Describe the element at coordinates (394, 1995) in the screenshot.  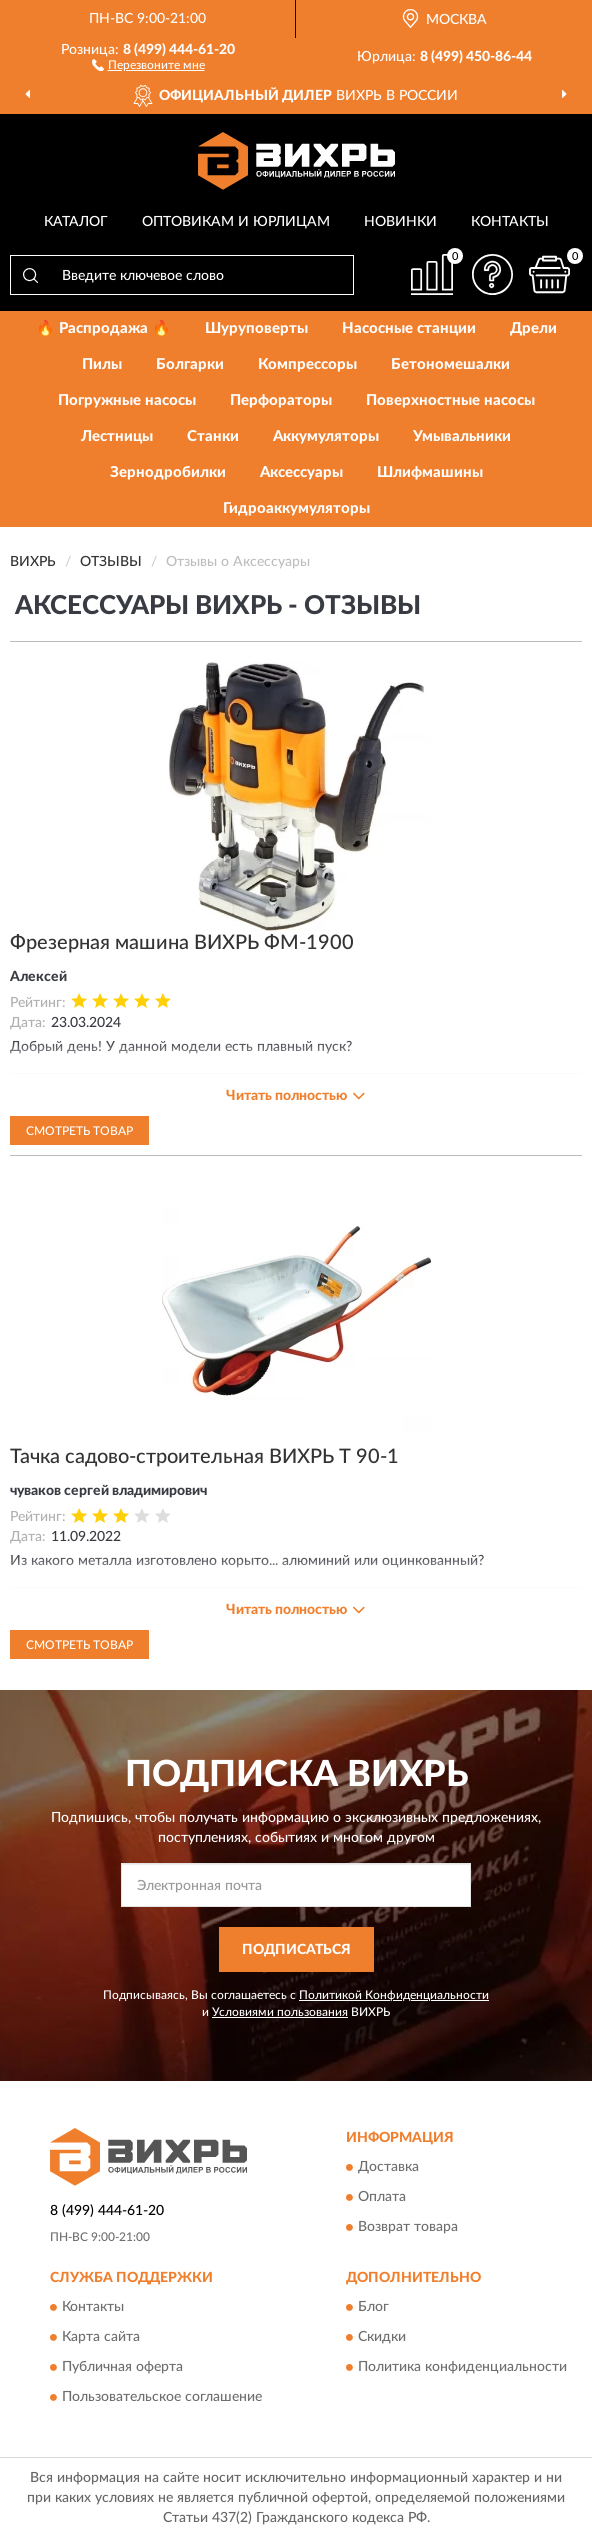
I see `Политикой Конфиденциальности` at that location.